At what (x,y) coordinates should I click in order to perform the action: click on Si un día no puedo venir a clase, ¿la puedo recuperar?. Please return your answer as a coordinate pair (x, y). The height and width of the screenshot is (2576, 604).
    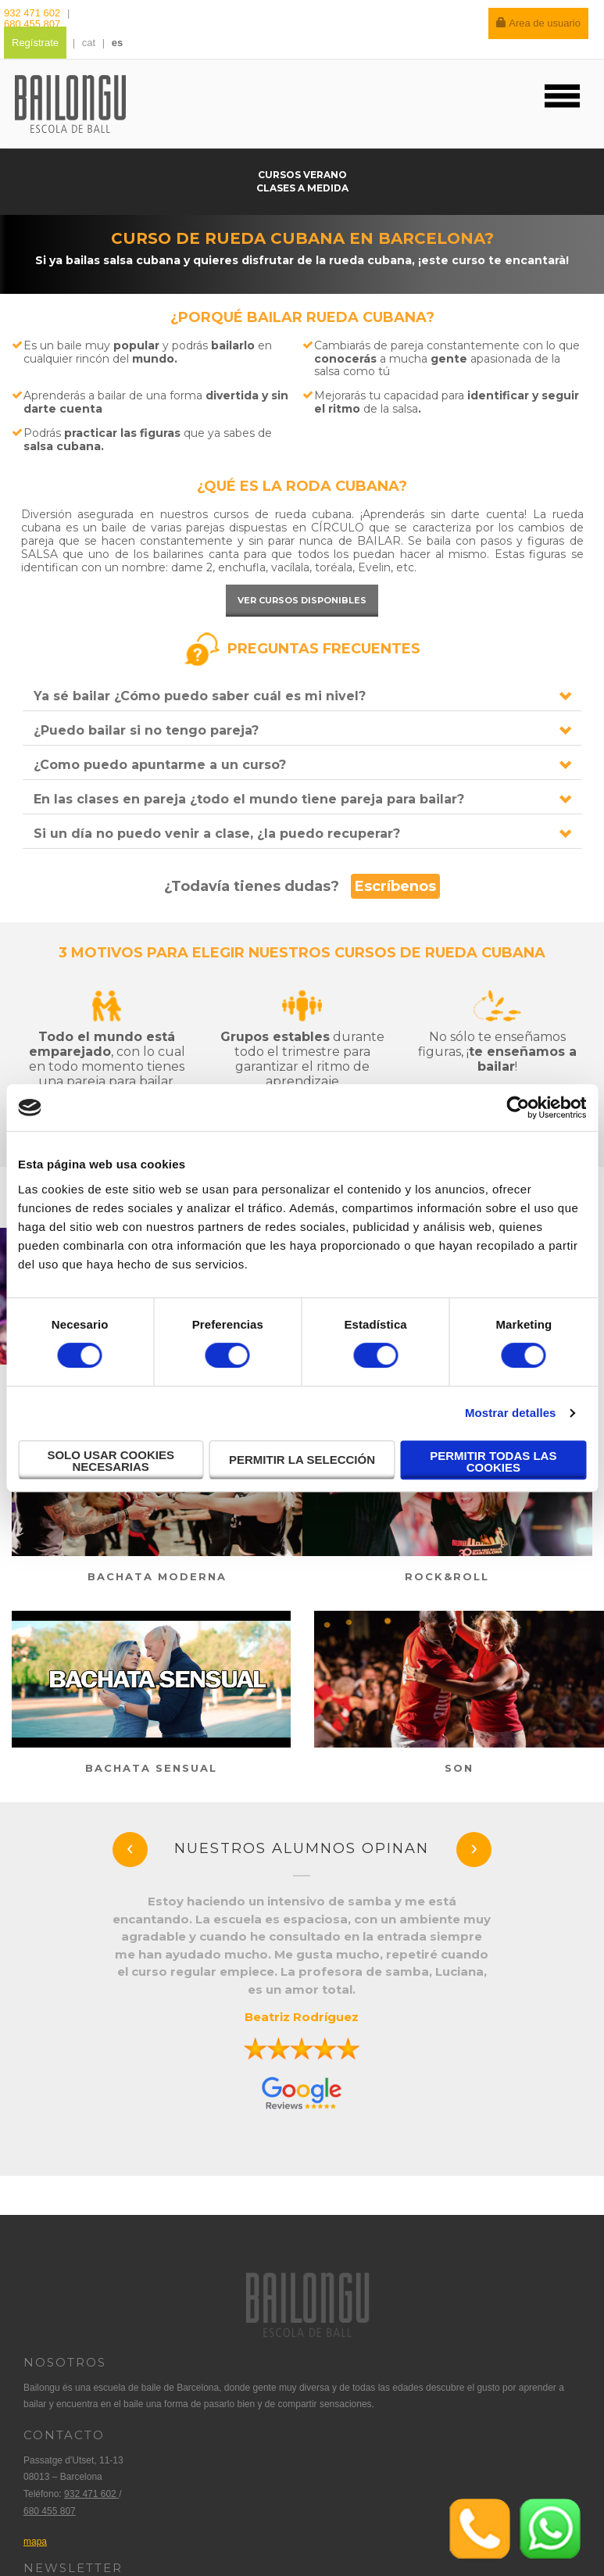
    Looking at the image, I should click on (217, 833).